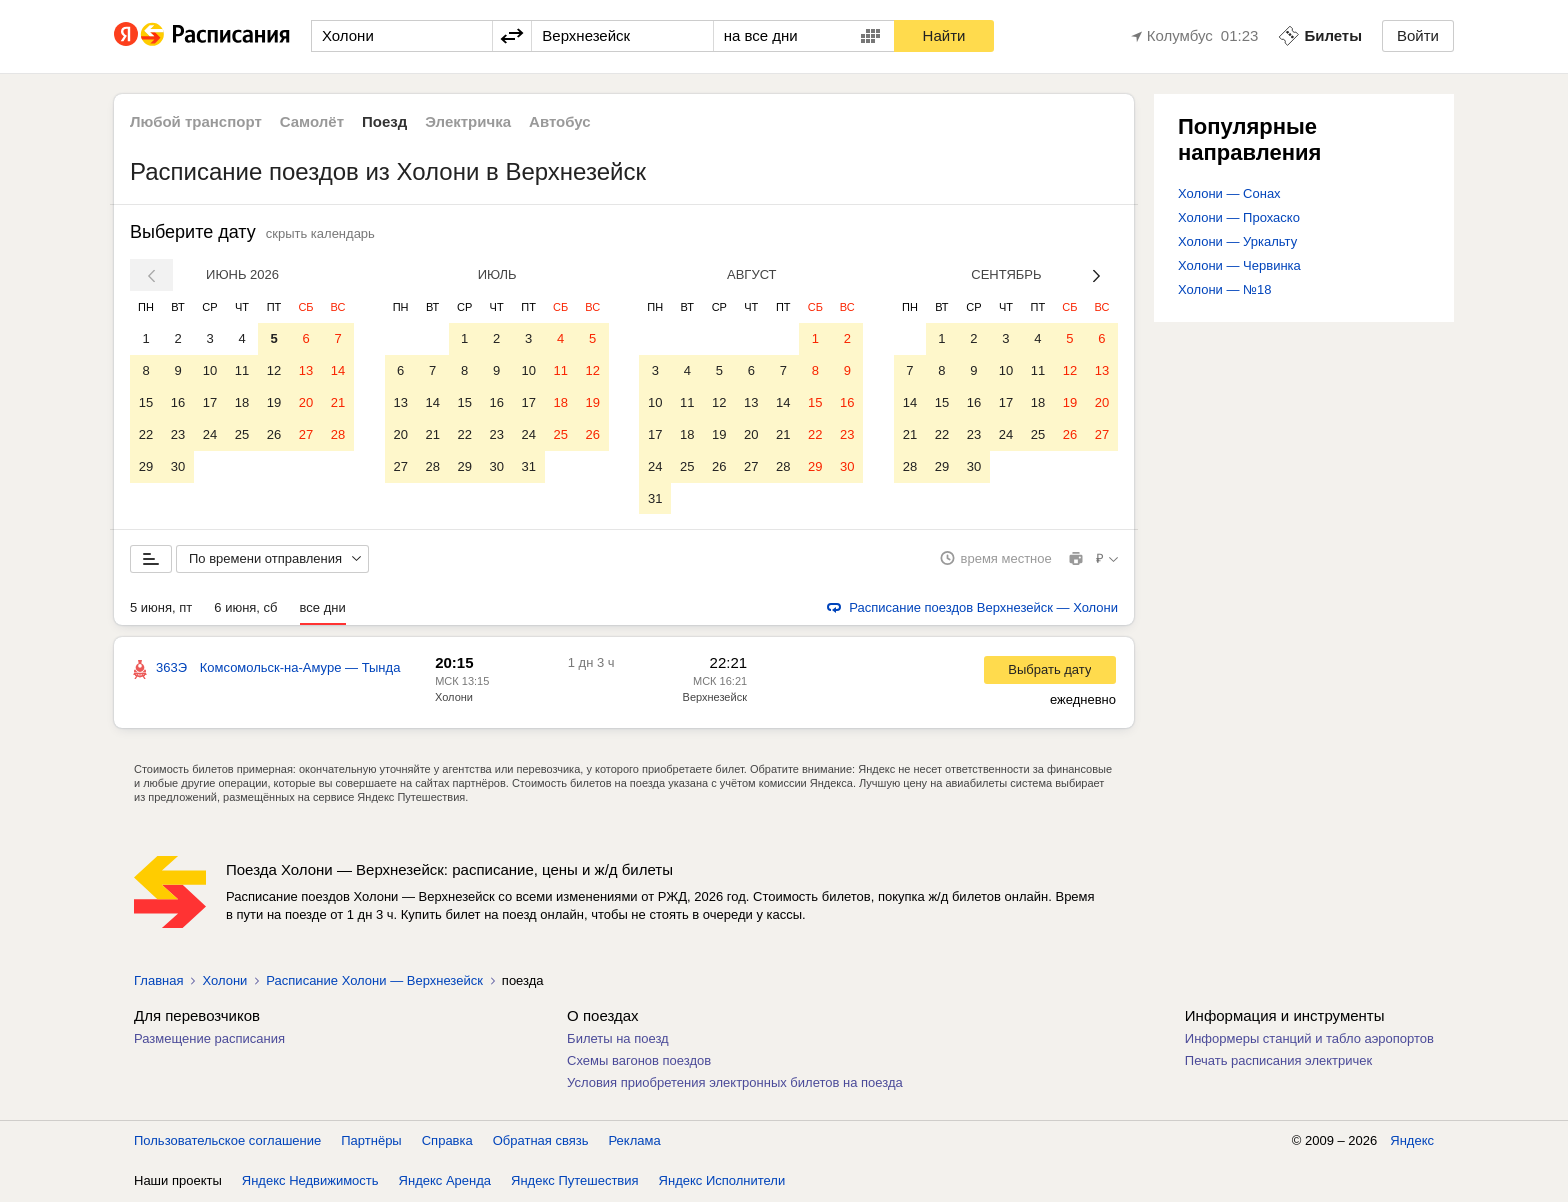  What do you see at coordinates (541, 1141) in the screenshot?
I see `Обратная связь` at bounding box center [541, 1141].